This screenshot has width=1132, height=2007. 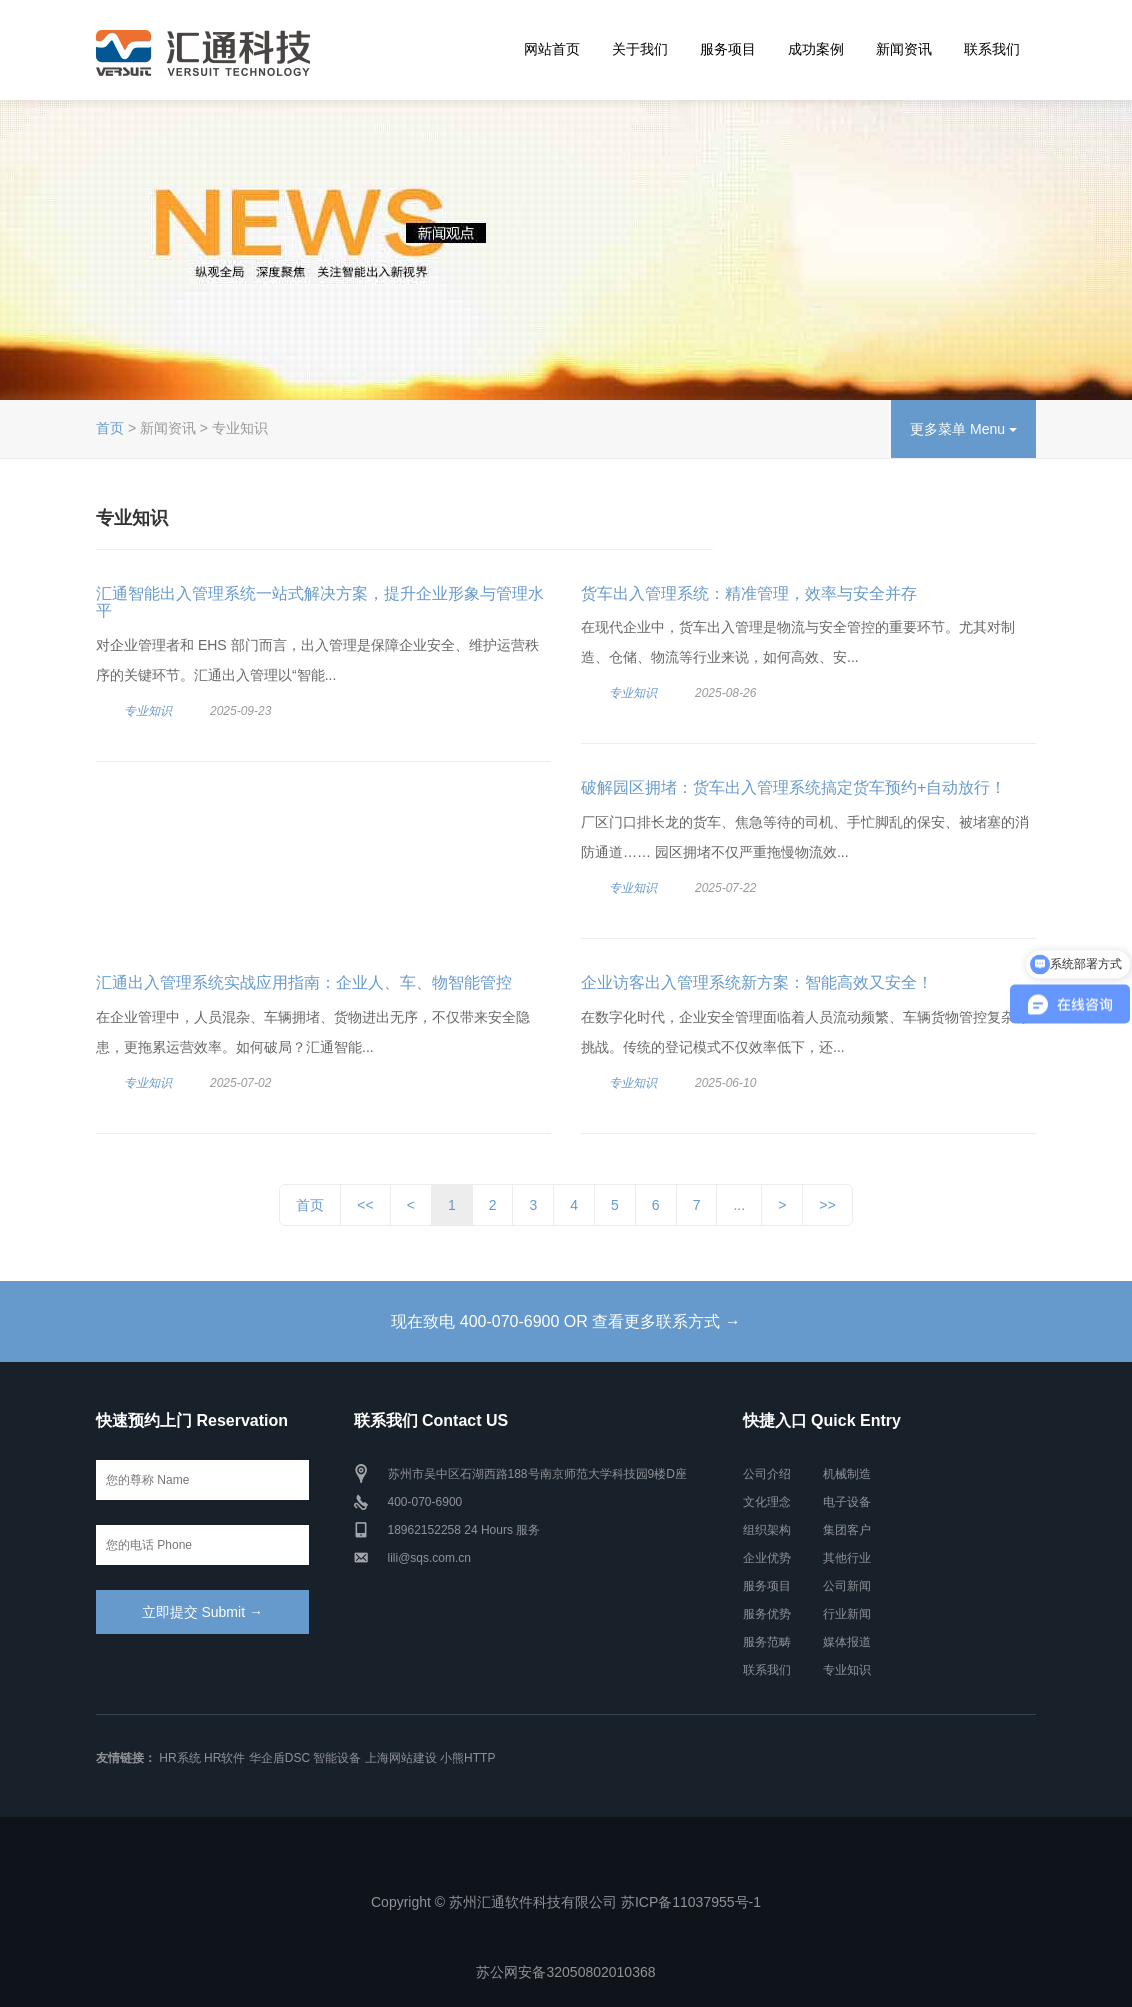 I want to click on 服务项目, so click(x=728, y=49).